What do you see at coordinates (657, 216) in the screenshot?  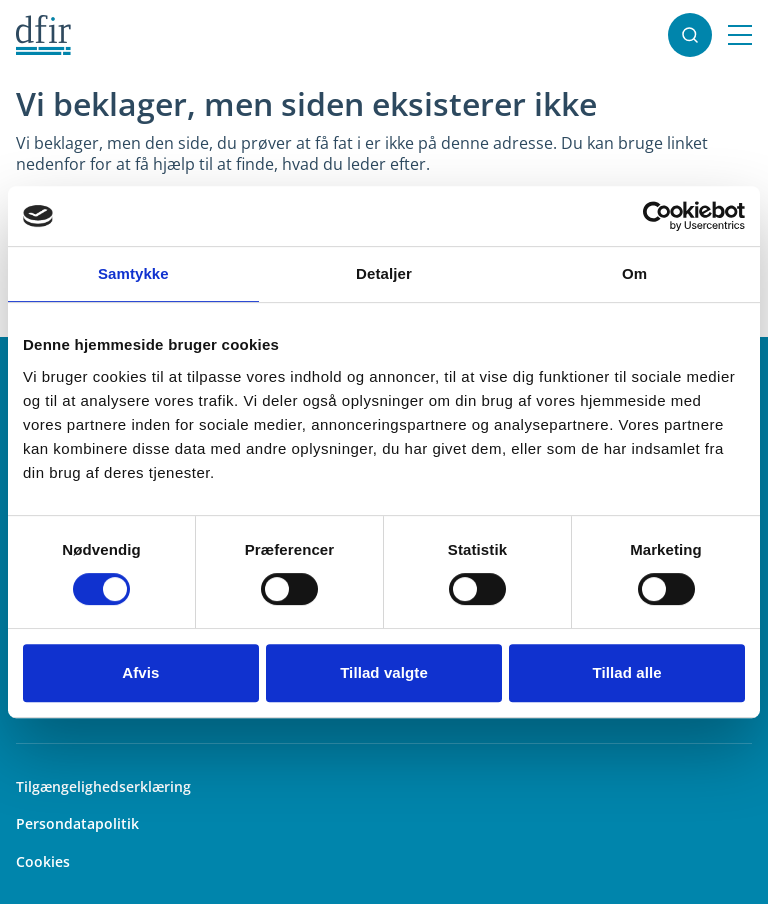 I see `[Usercentrics Cookiebot - åbner i et nyt vindue]` at bounding box center [657, 216].